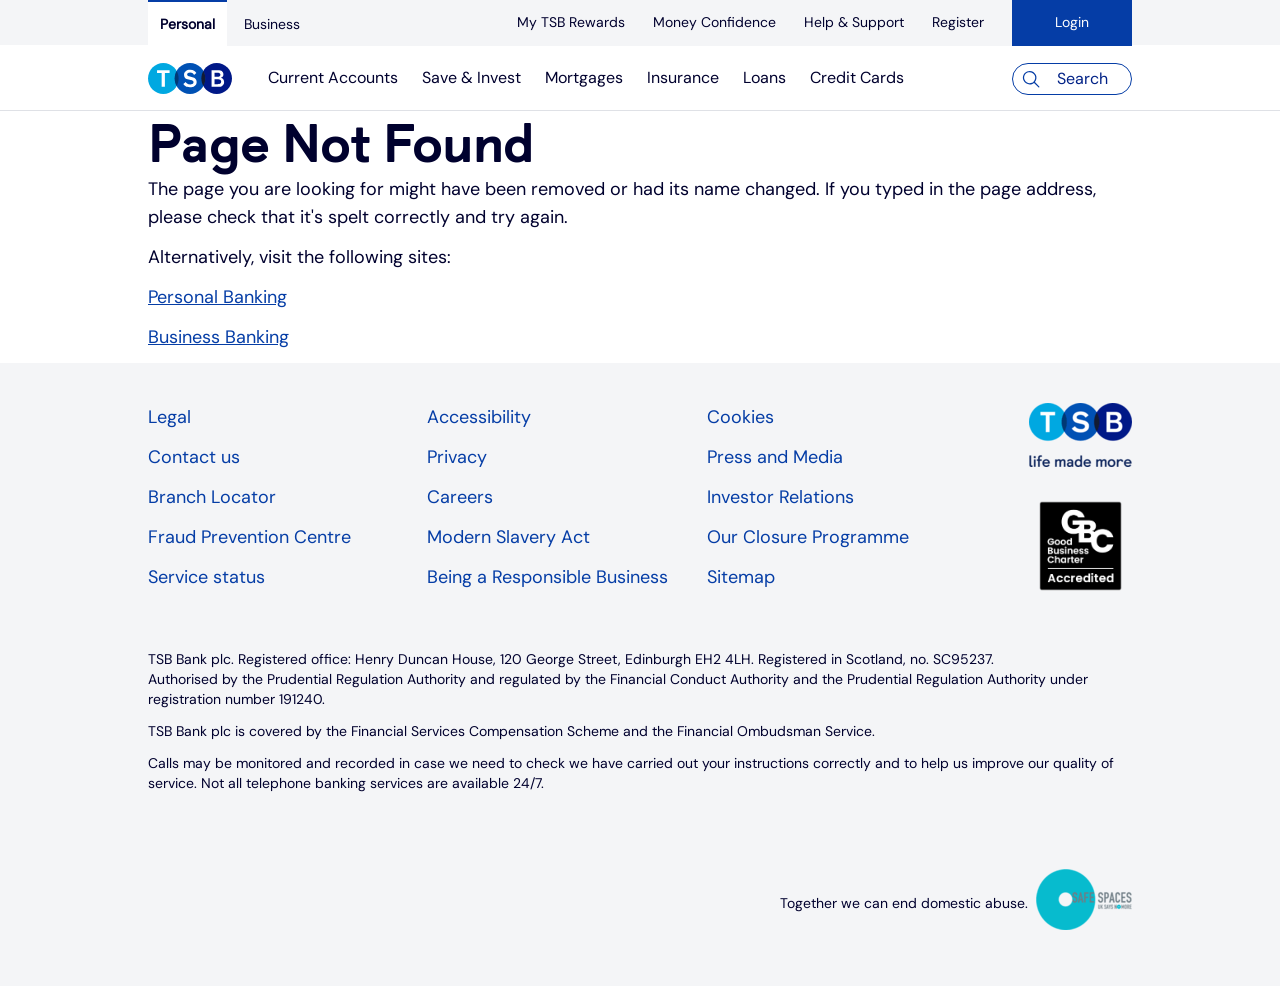 This screenshot has width=1280, height=986. What do you see at coordinates (740, 417) in the screenshot?
I see `Cookies` at bounding box center [740, 417].